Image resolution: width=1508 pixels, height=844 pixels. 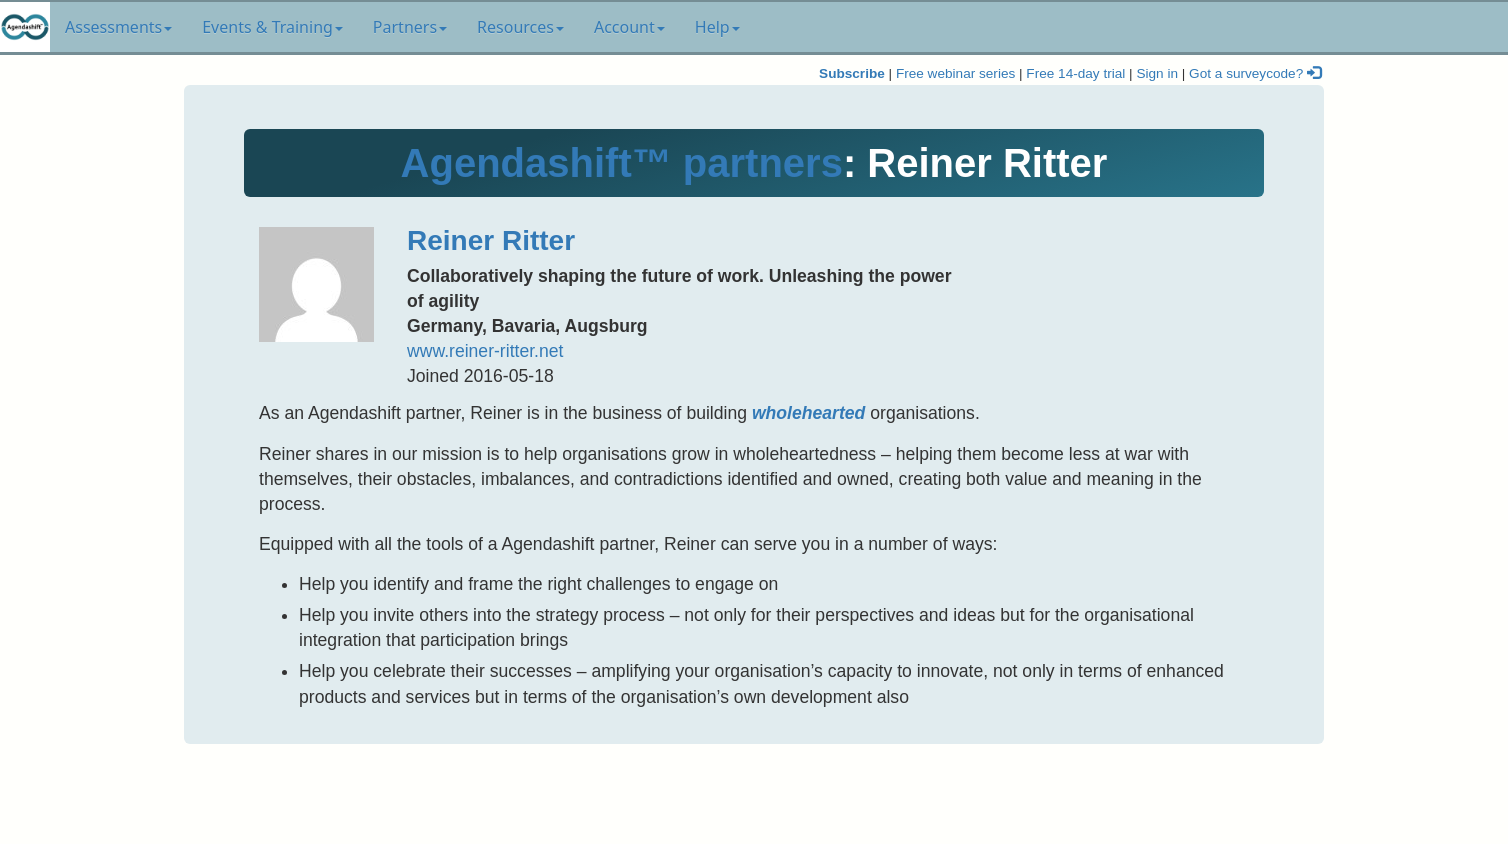 What do you see at coordinates (491, 240) in the screenshot?
I see `Reiner Ritter` at bounding box center [491, 240].